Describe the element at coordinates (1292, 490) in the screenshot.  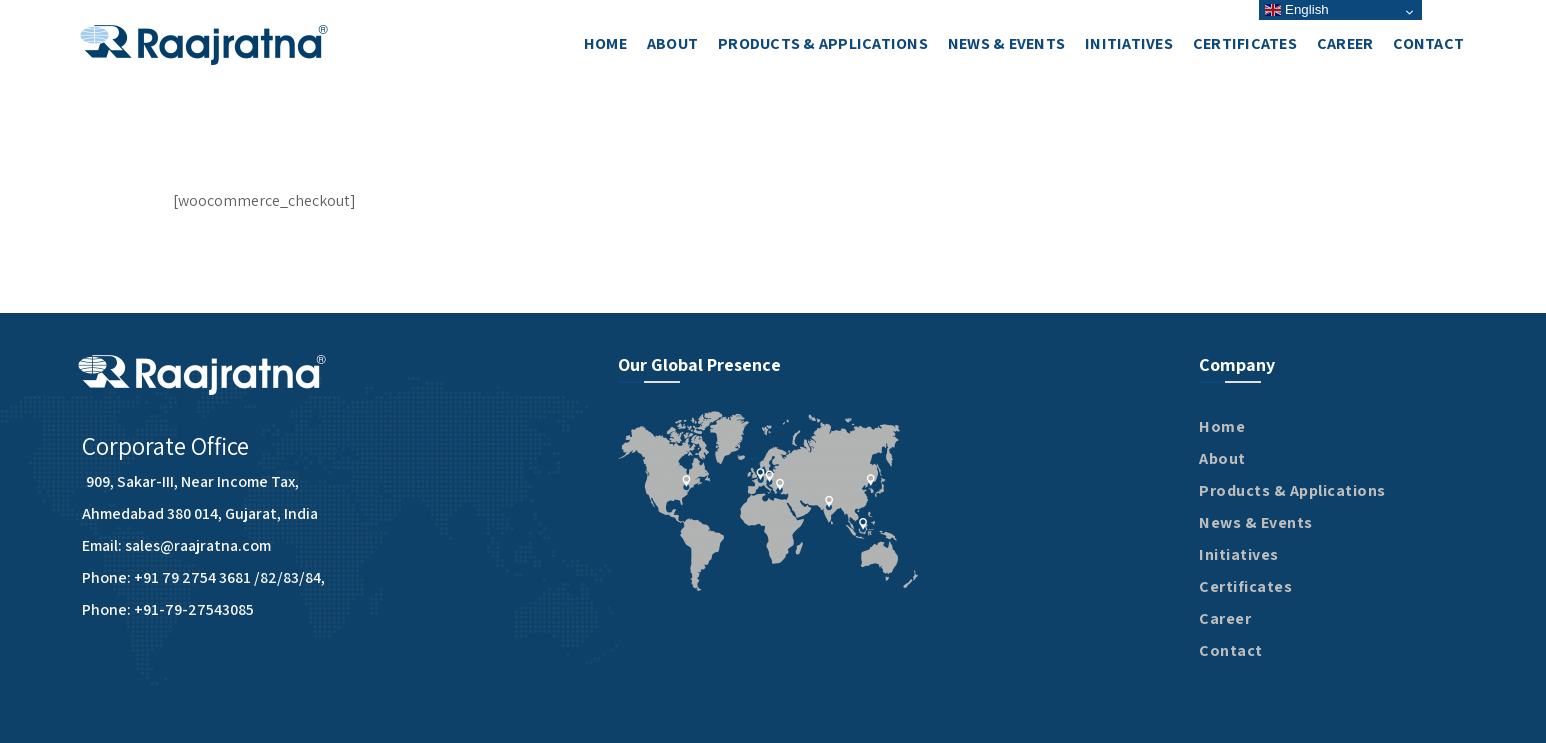
I see `Products & Applications` at that location.